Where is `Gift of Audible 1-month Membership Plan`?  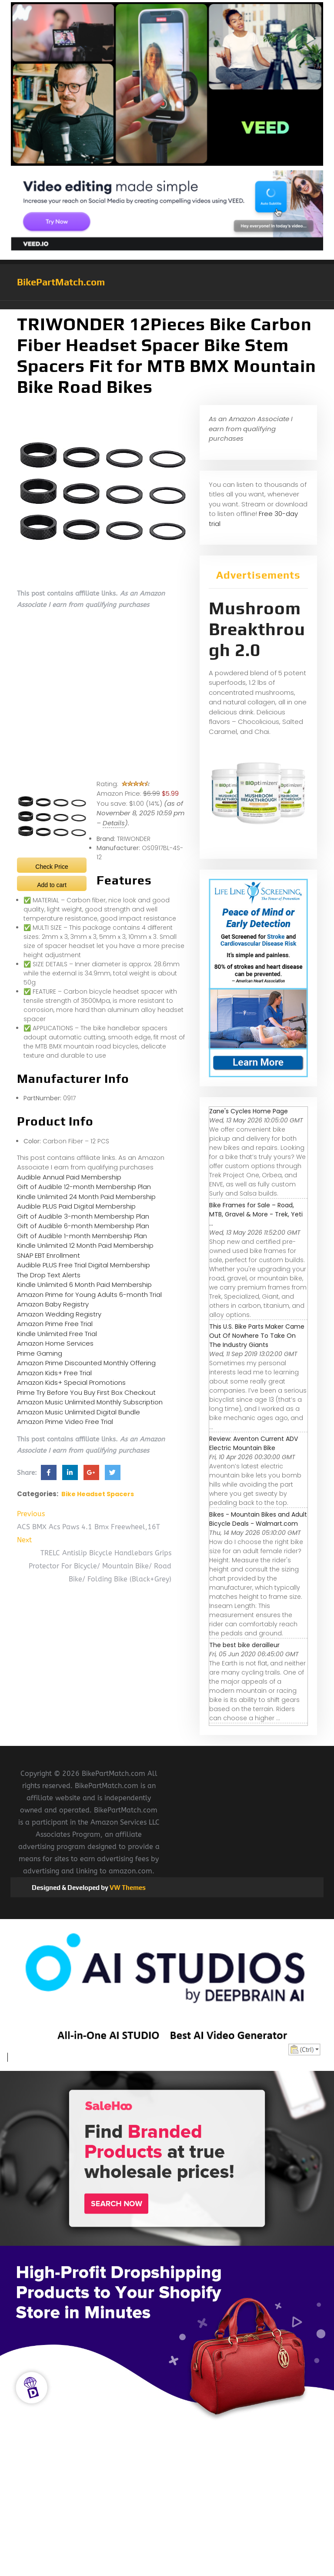
Gift of Audible 1-month Membership Plan is located at coordinates (82, 1235).